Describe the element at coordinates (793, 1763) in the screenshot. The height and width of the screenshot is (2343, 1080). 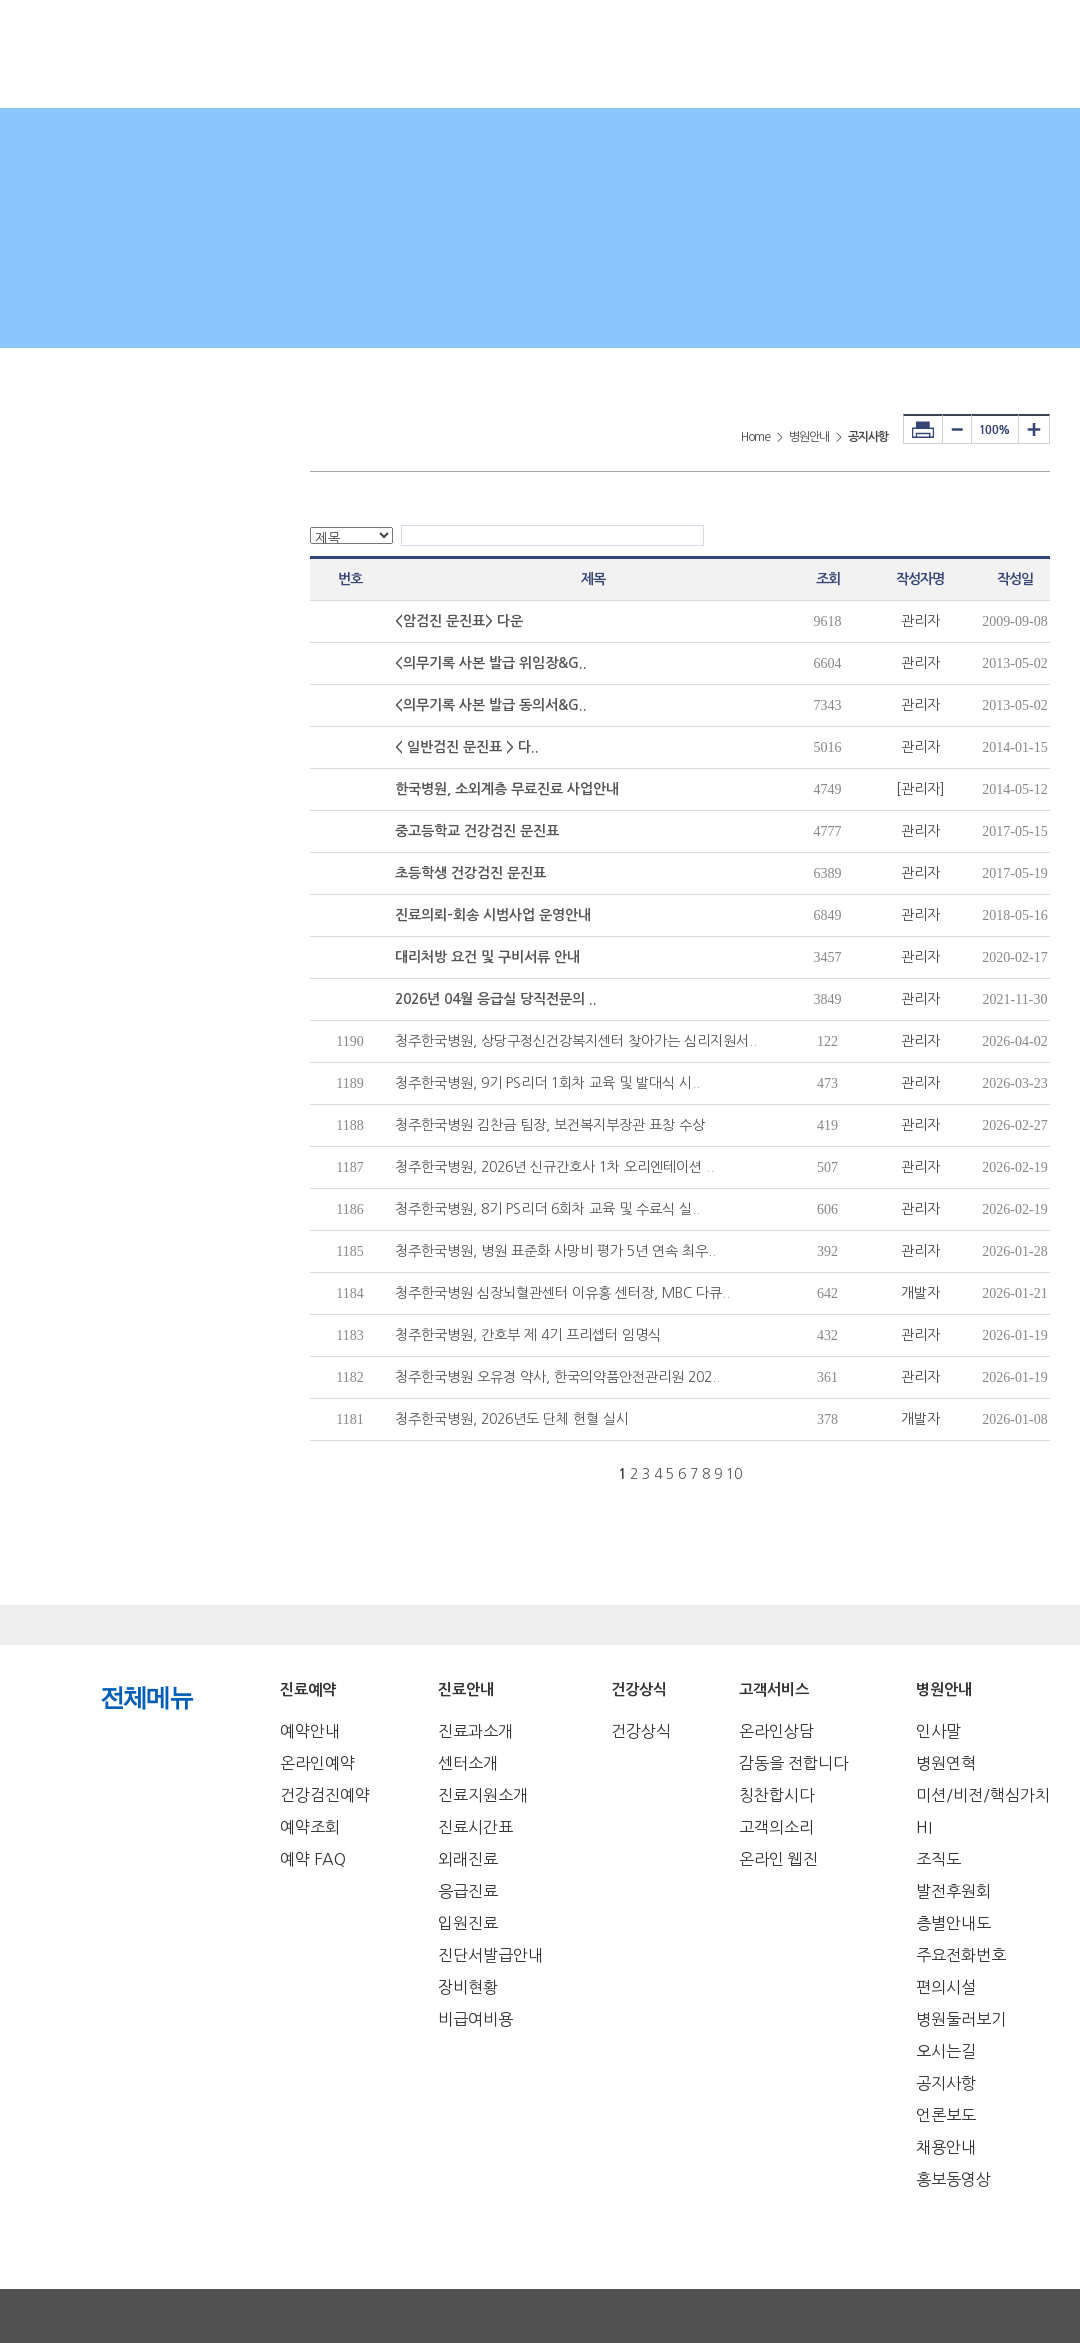
I see `감동을 전합니다` at that location.